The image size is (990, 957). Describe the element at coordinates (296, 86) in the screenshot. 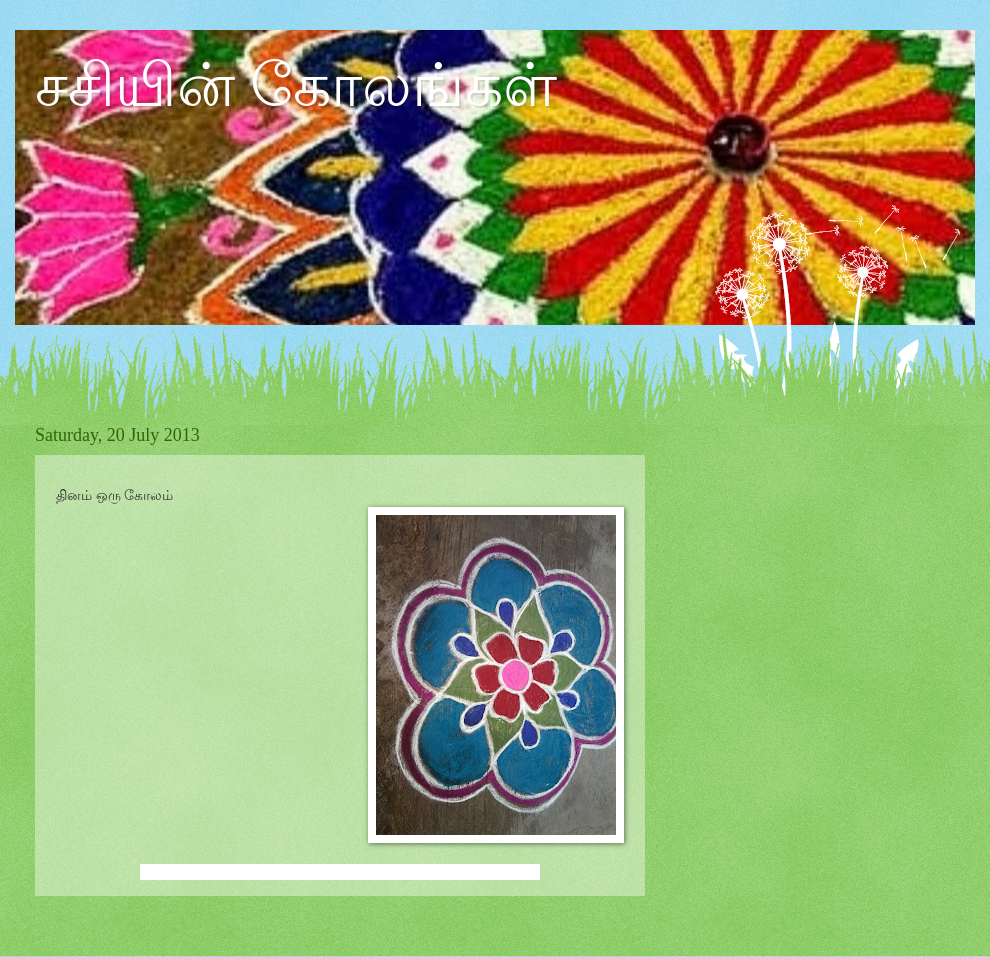

I see `சசியின் கோலங்கள்` at that location.